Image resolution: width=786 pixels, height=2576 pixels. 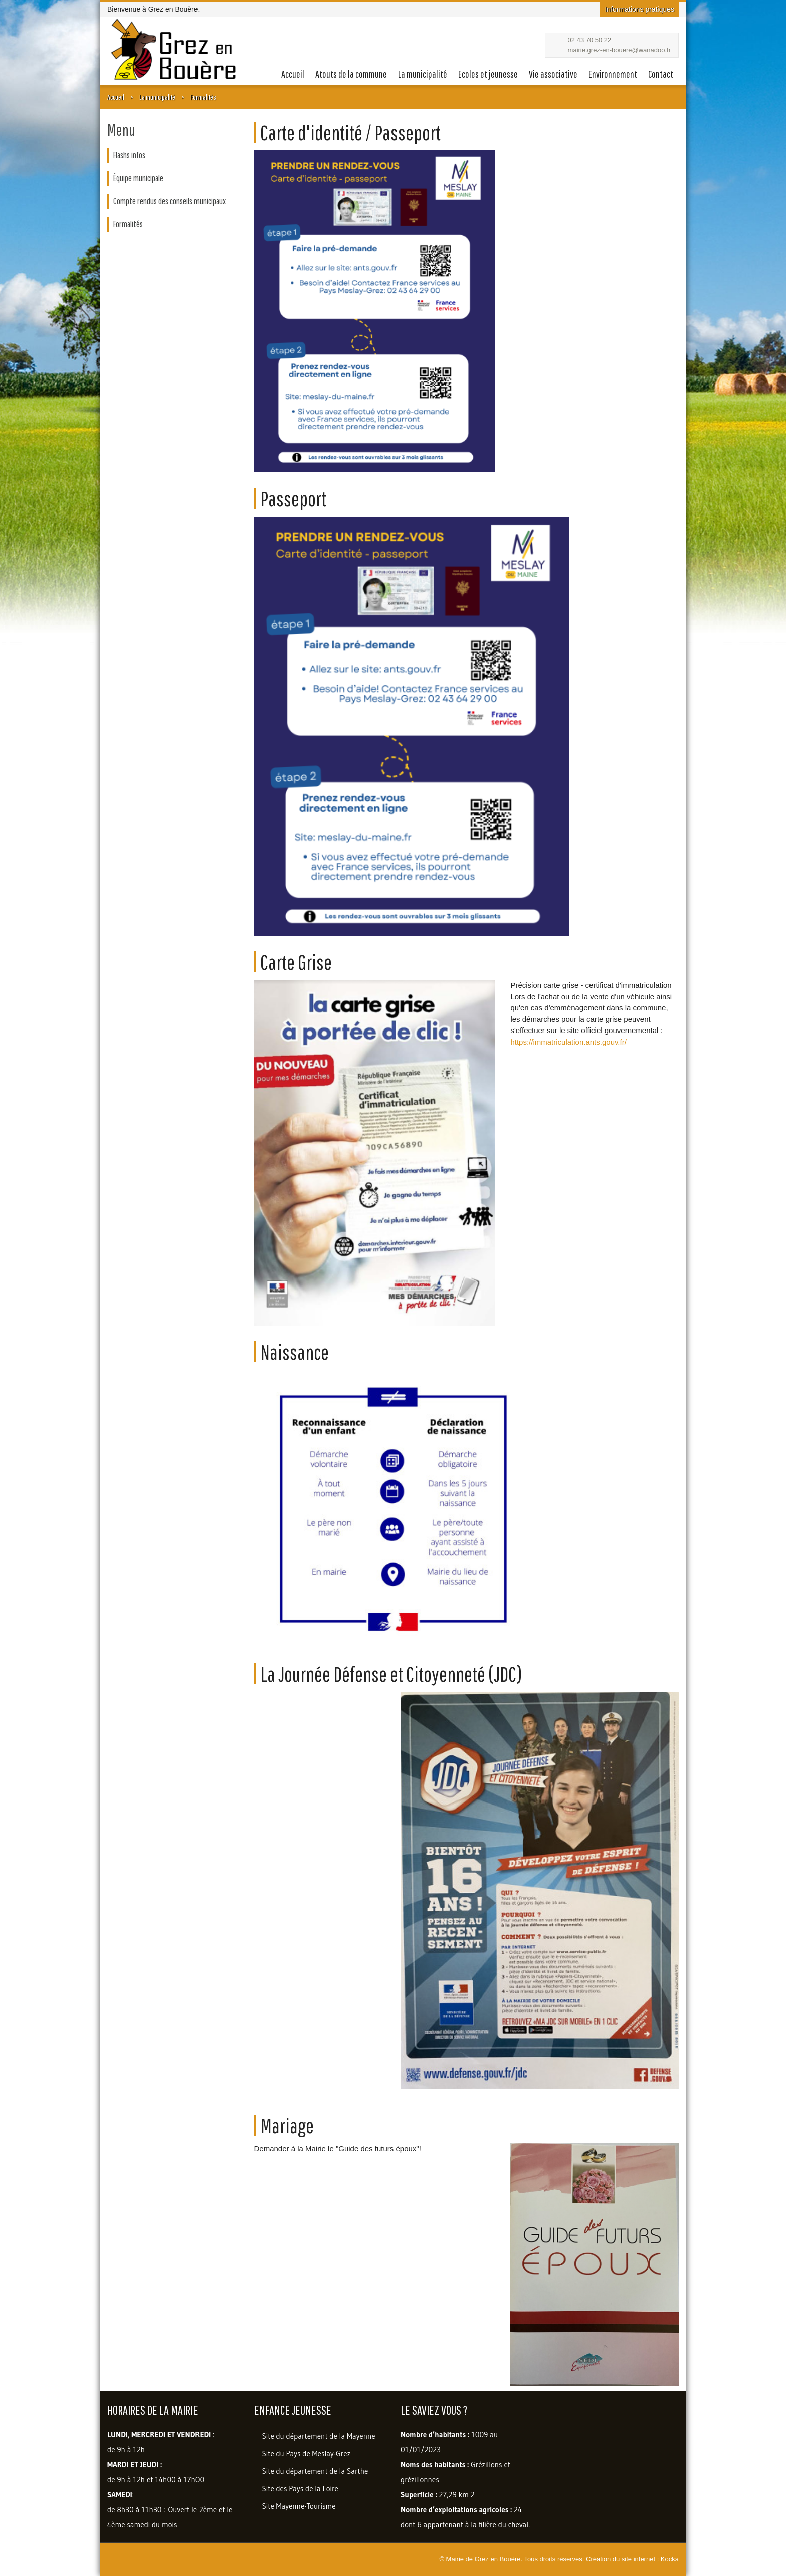 I want to click on Création du site internet : Kocka, so click(x=632, y=2559).